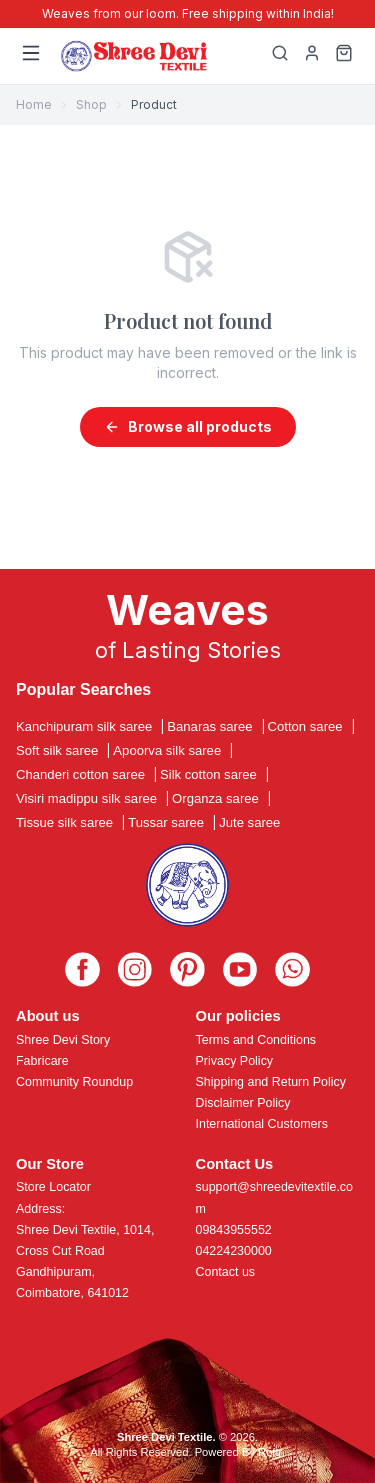 The image size is (375, 1483). What do you see at coordinates (249, 822) in the screenshot?
I see `Jute saree` at bounding box center [249, 822].